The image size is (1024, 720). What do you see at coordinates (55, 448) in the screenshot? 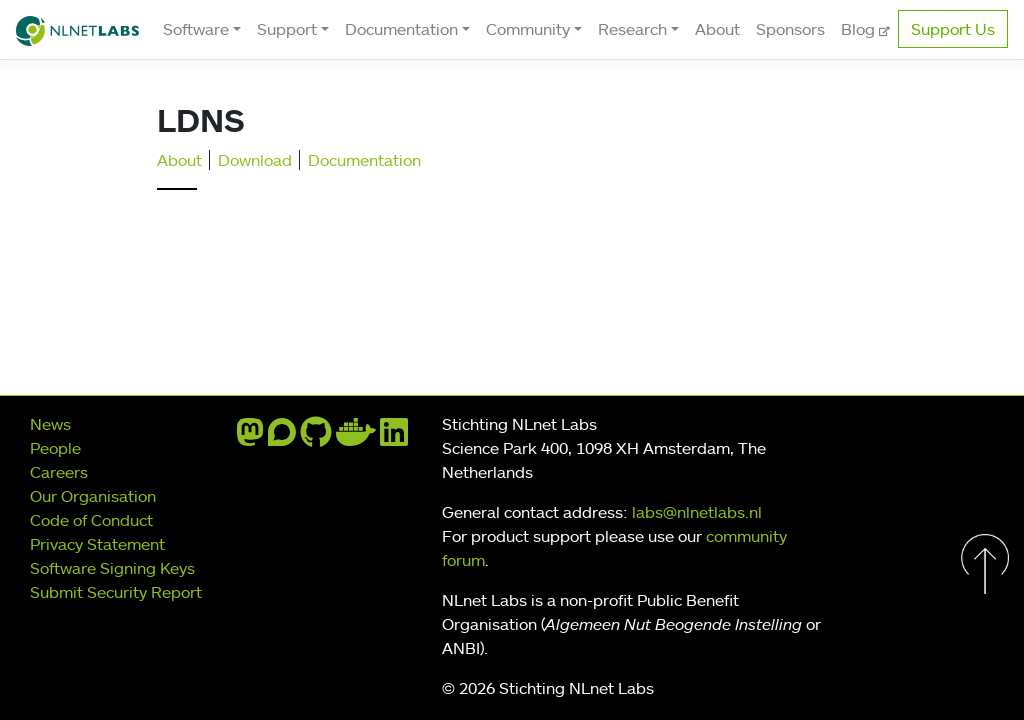
I see `People` at bounding box center [55, 448].